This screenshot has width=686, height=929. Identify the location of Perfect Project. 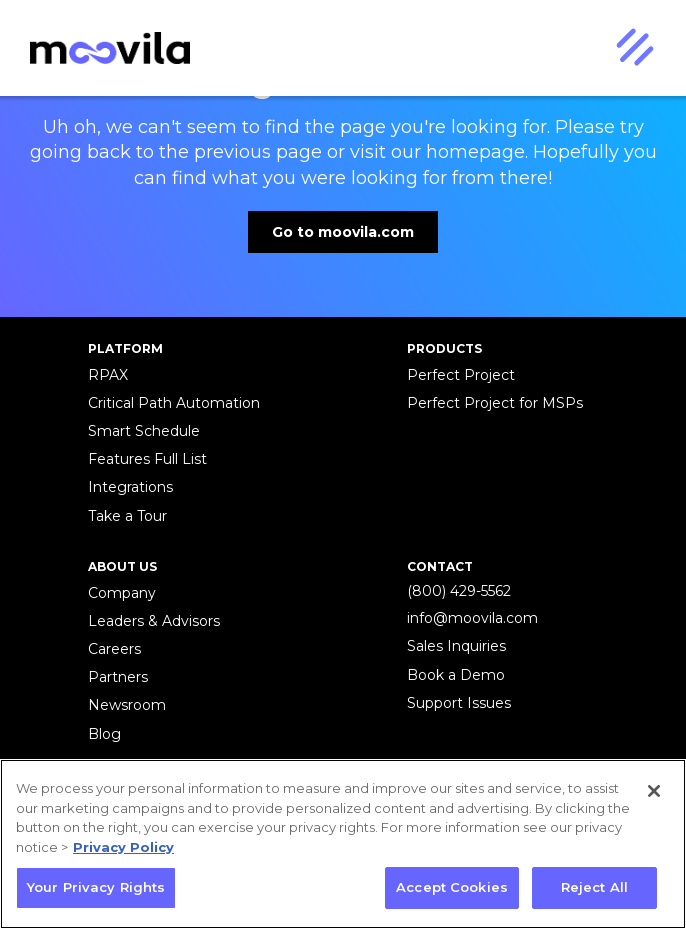
(461, 375).